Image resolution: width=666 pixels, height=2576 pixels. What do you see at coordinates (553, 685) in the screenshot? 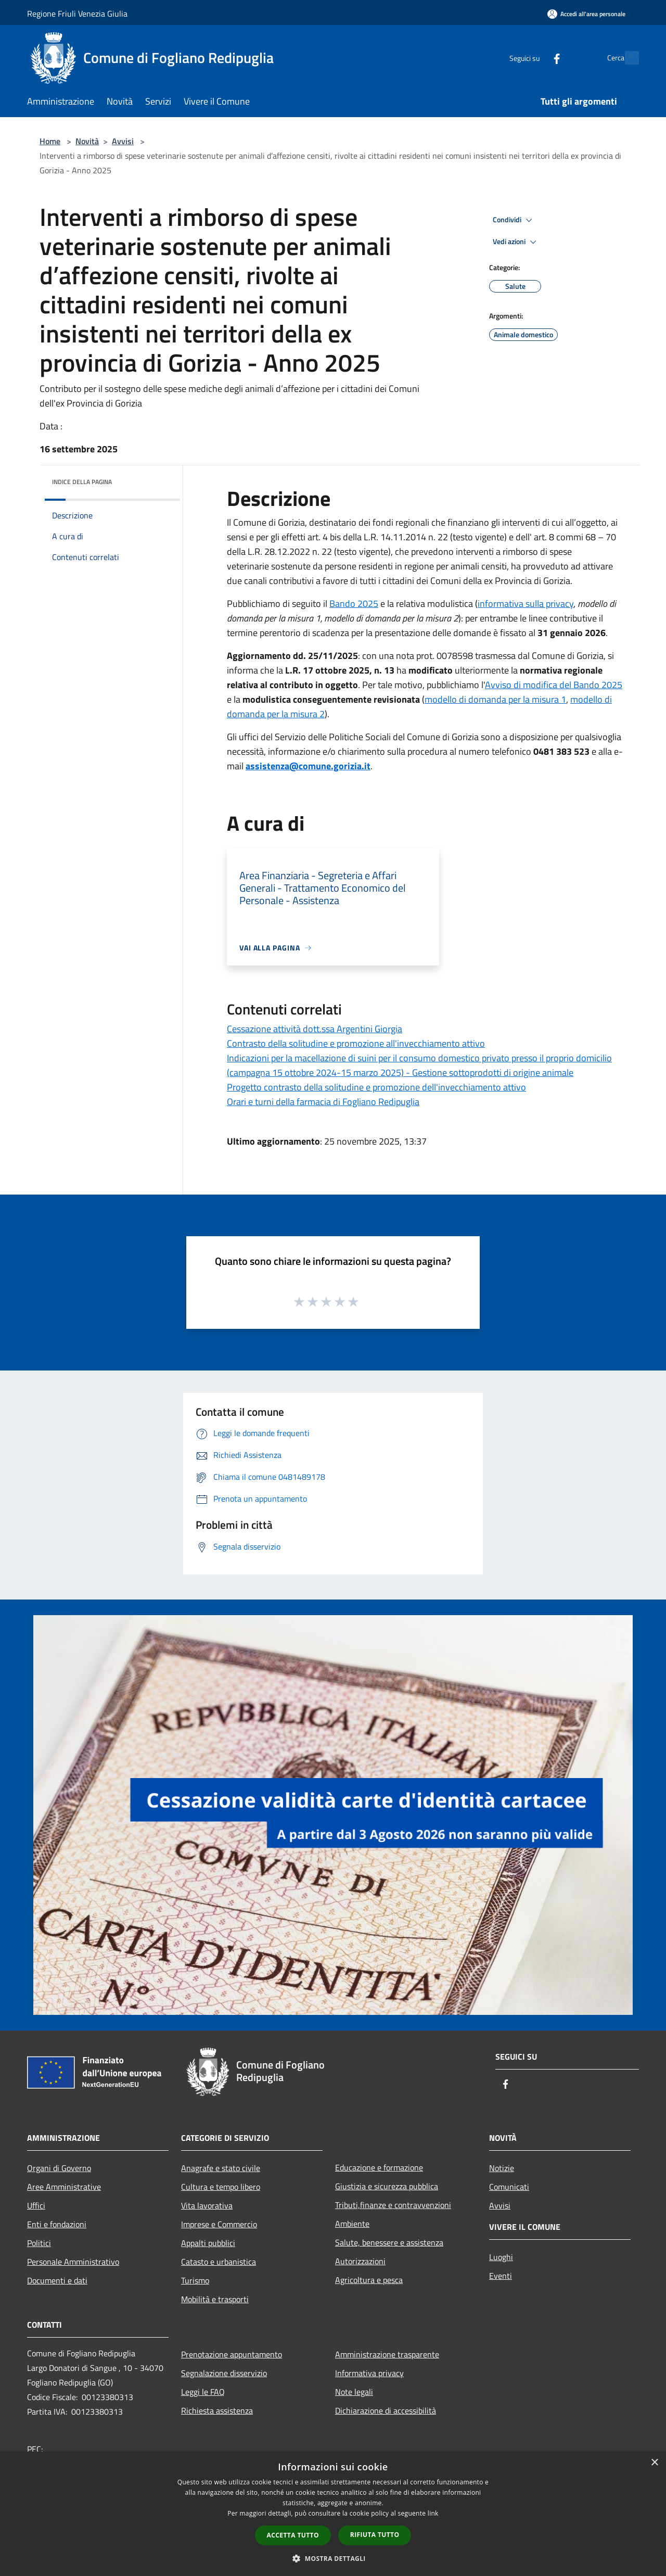
I see `Avviso di modifica del Bando 2025` at bounding box center [553, 685].